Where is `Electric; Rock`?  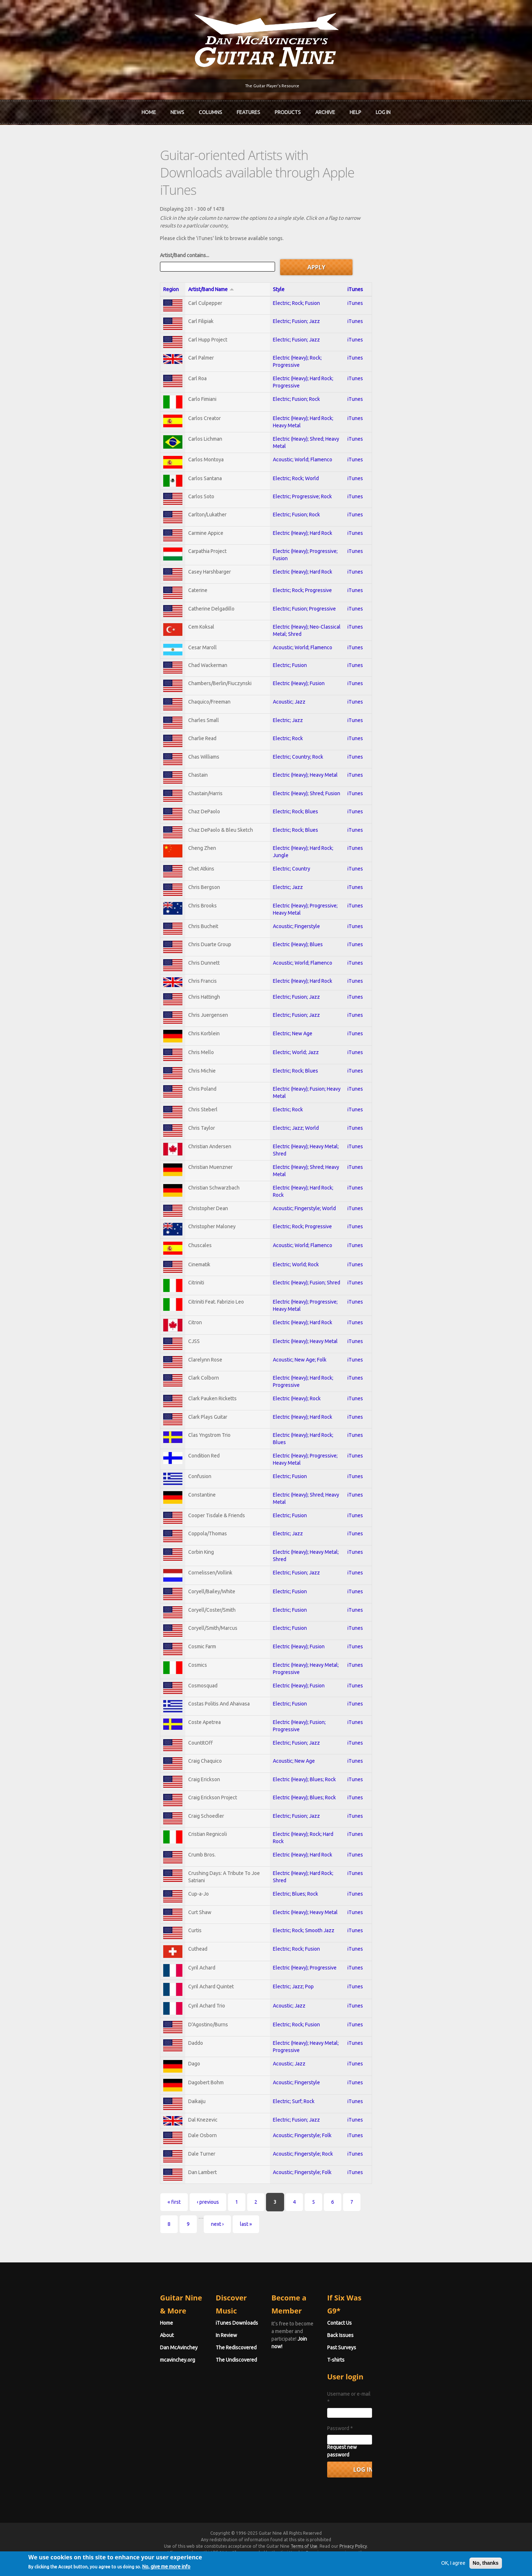 Electric; Rock is located at coordinates (278, 712).